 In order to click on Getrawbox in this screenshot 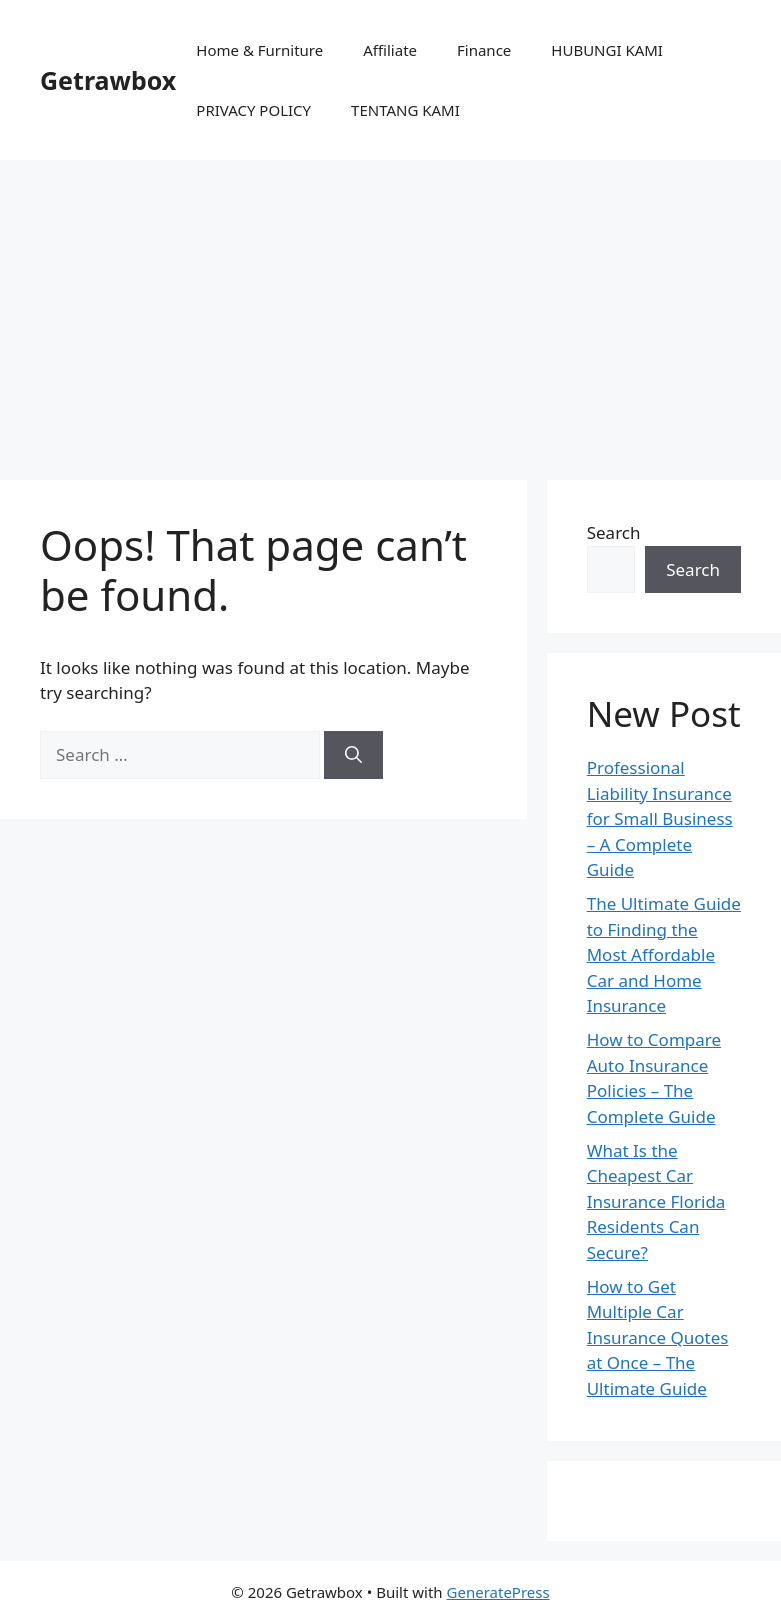, I will do `click(108, 80)`.